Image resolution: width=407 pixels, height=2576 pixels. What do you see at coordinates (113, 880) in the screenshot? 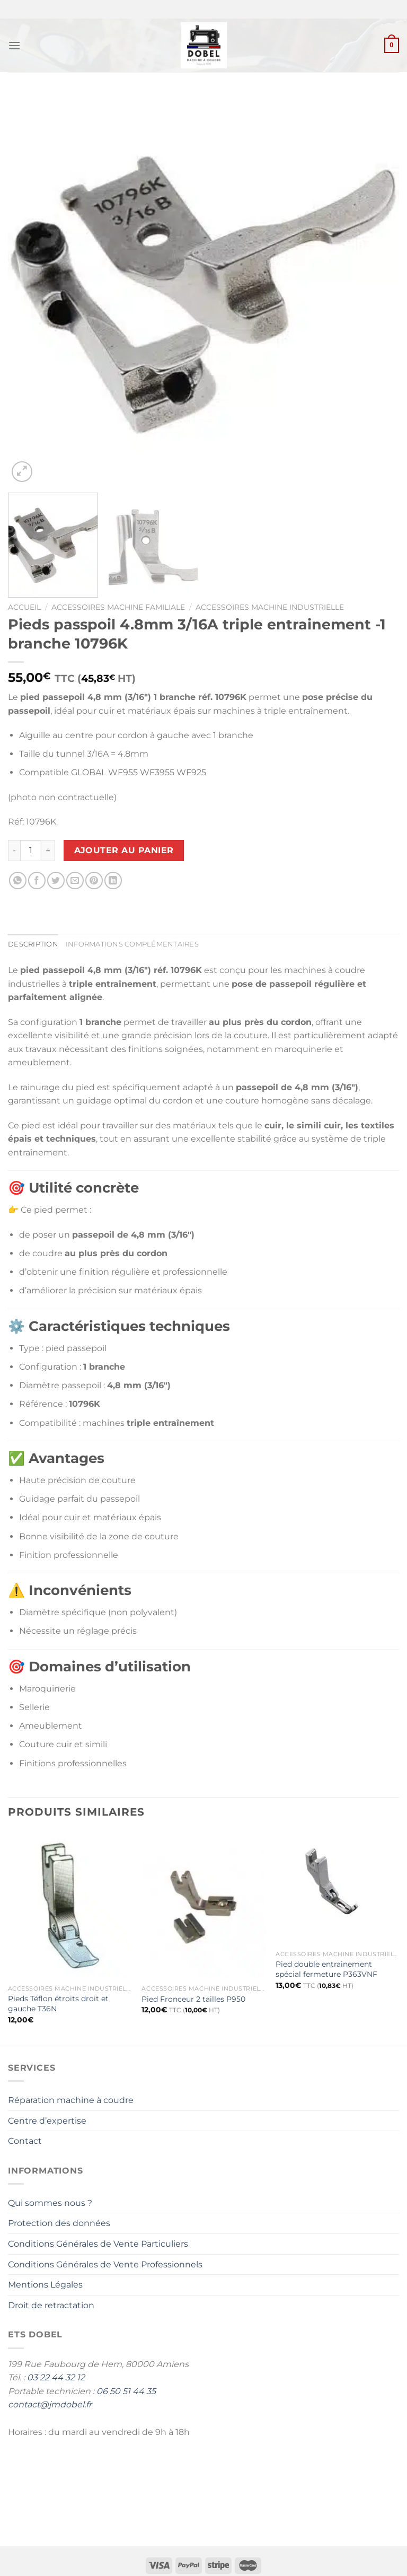
I see `[Partager sur LinkedIn]` at bounding box center [113, 880].